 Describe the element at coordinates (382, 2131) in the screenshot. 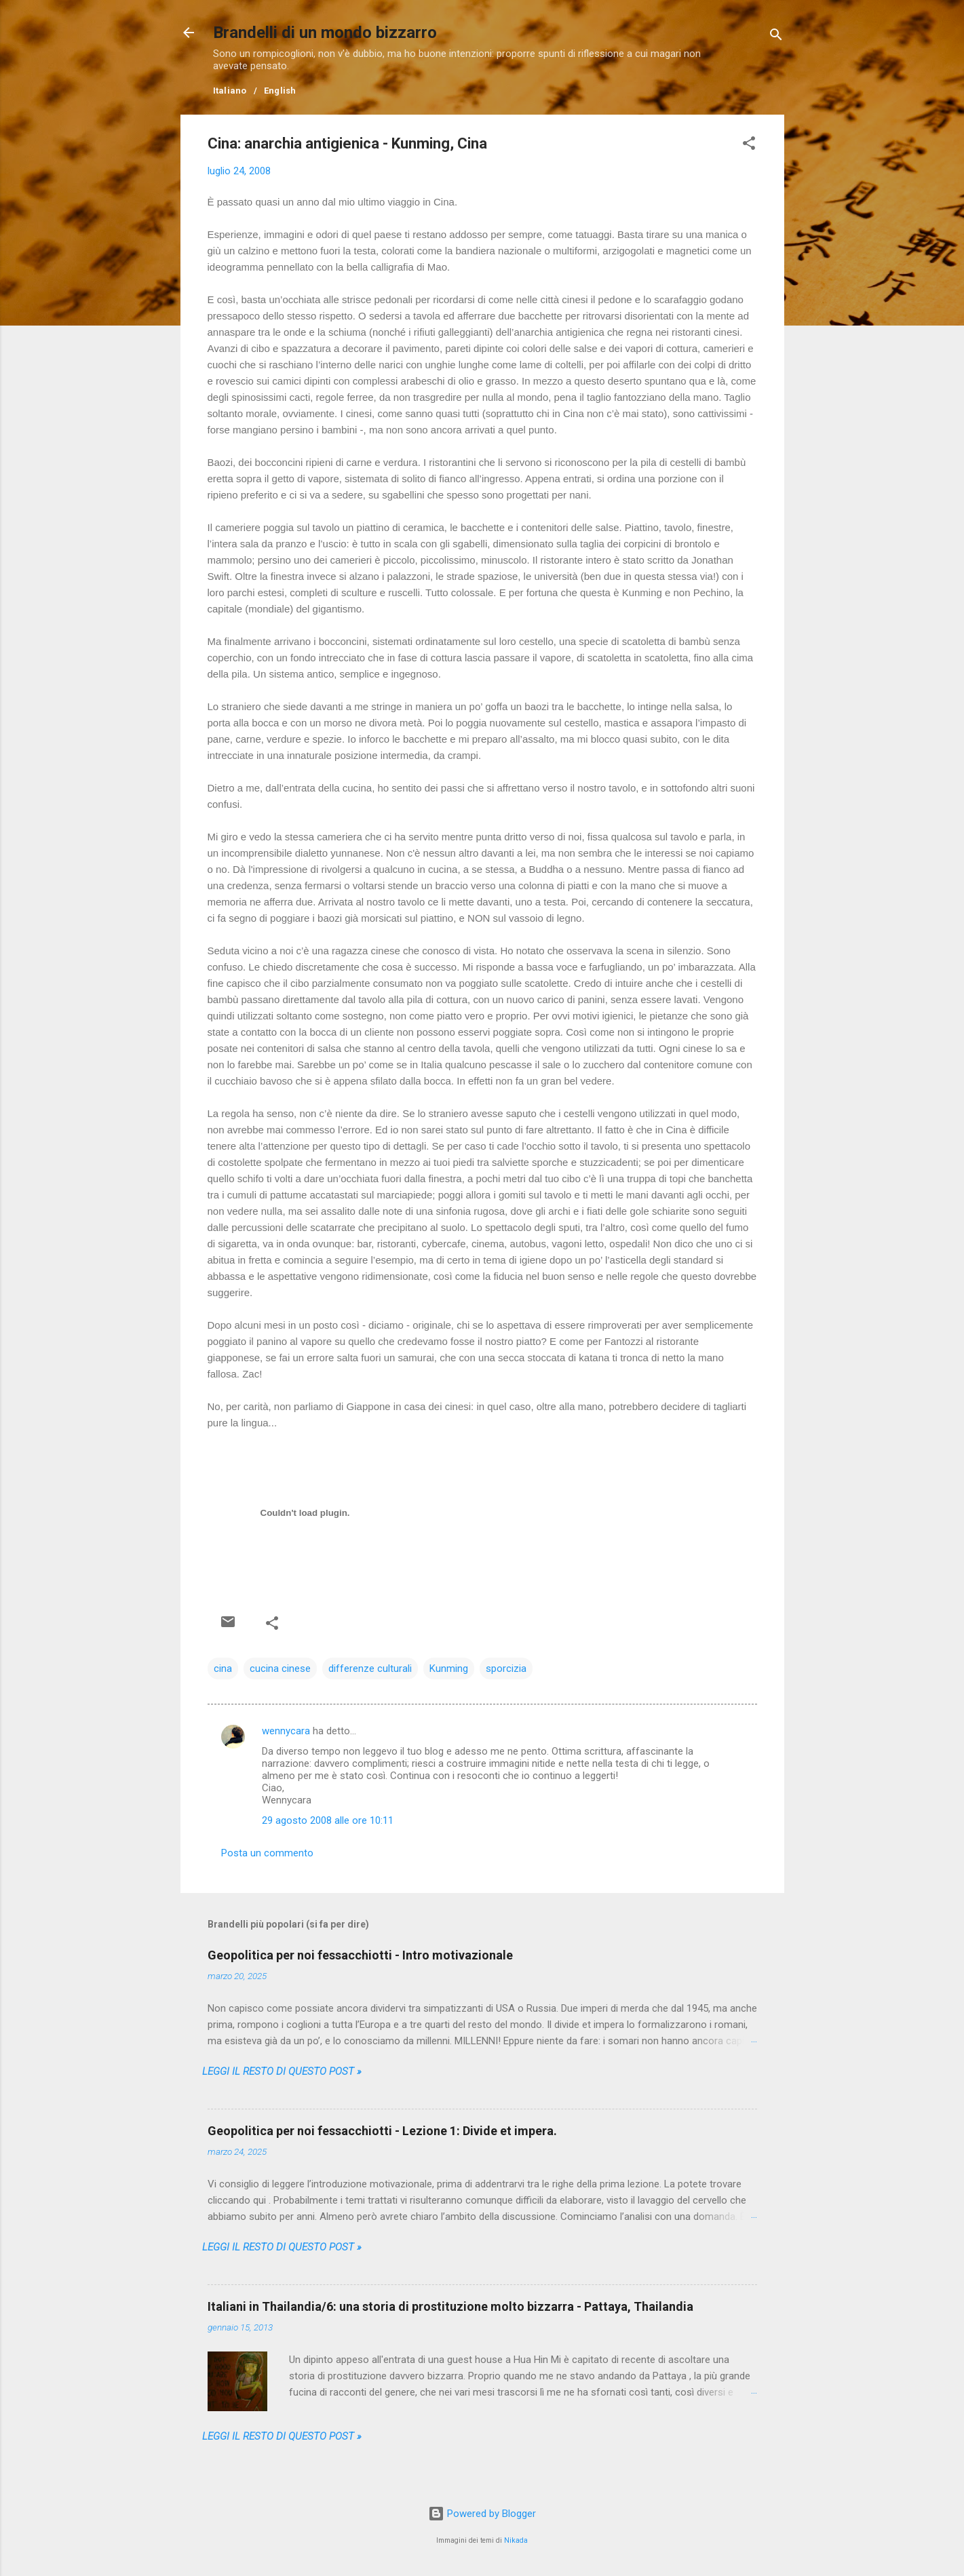

I see `Geopolitica per noi fessacchiotti - Lezione 1: Divide et impera.` at that location.